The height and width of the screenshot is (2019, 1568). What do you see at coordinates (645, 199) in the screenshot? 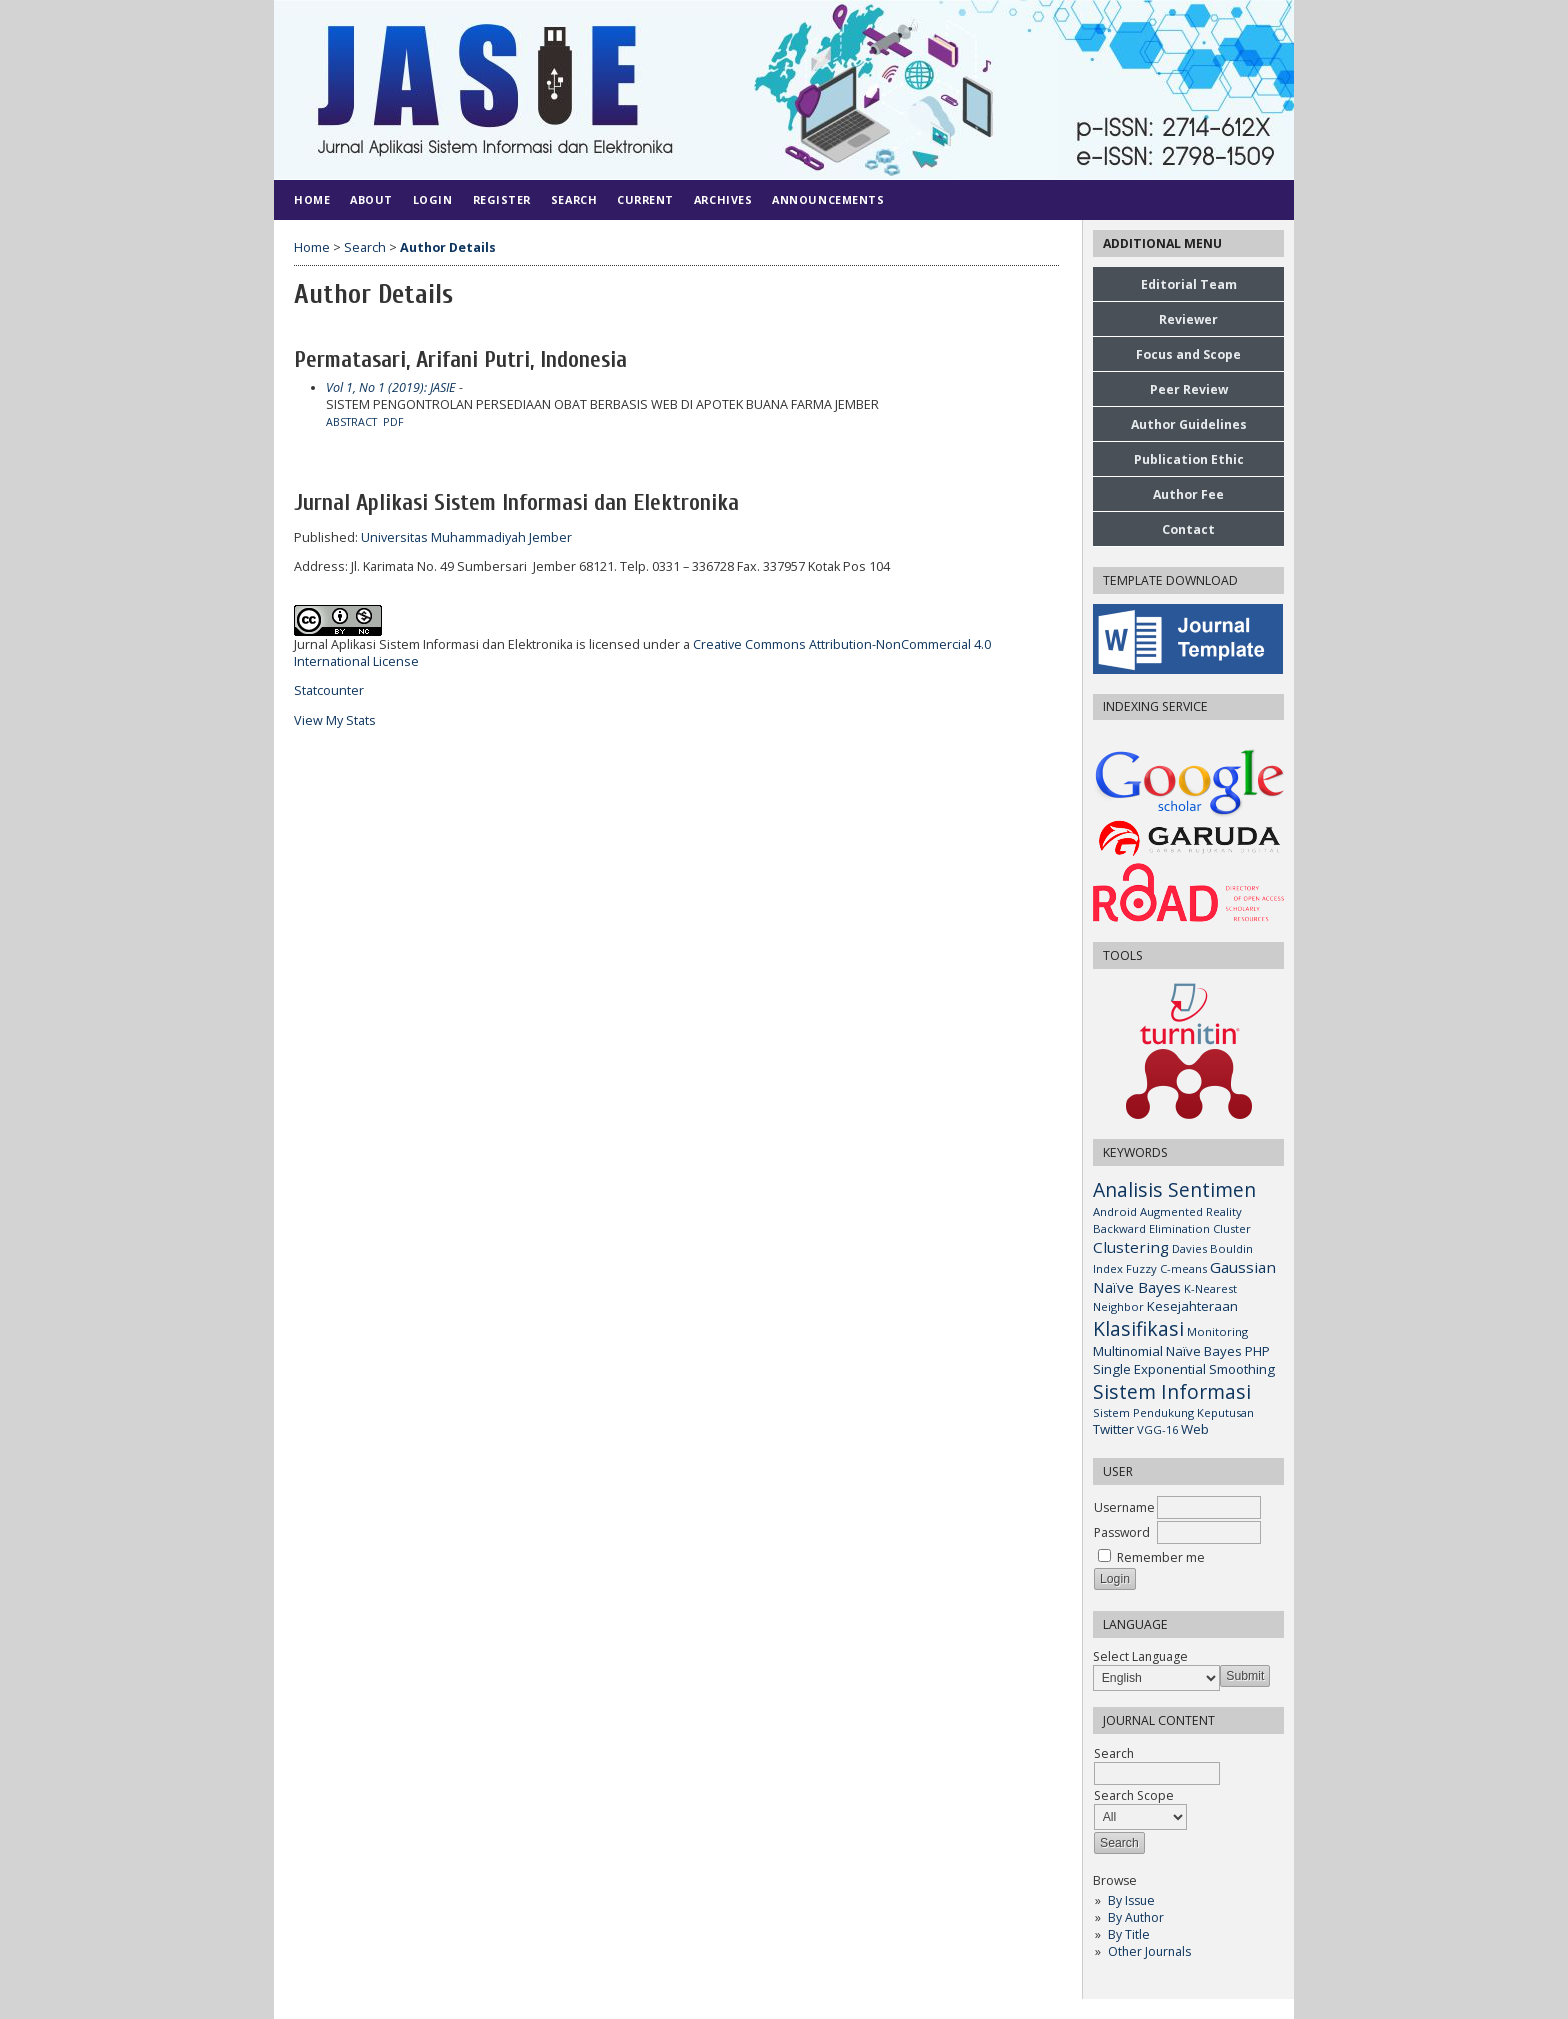
I see `Current` at bounding box center [645, 199].